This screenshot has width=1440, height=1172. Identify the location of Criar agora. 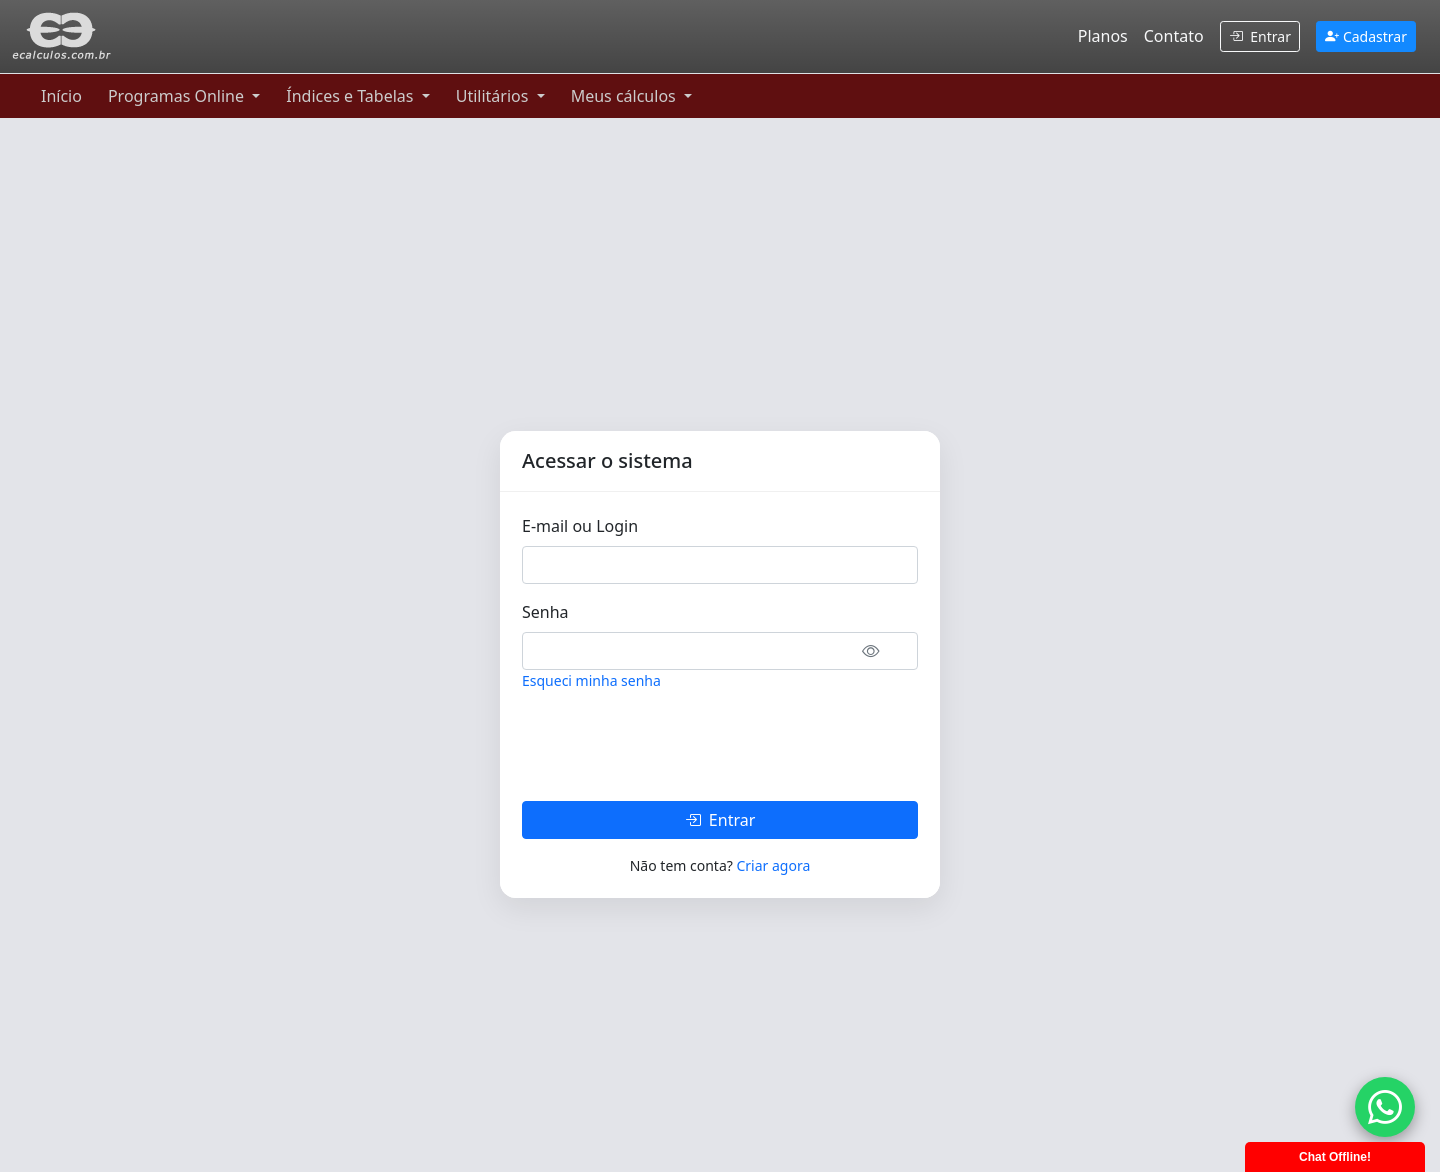
(773, 865).